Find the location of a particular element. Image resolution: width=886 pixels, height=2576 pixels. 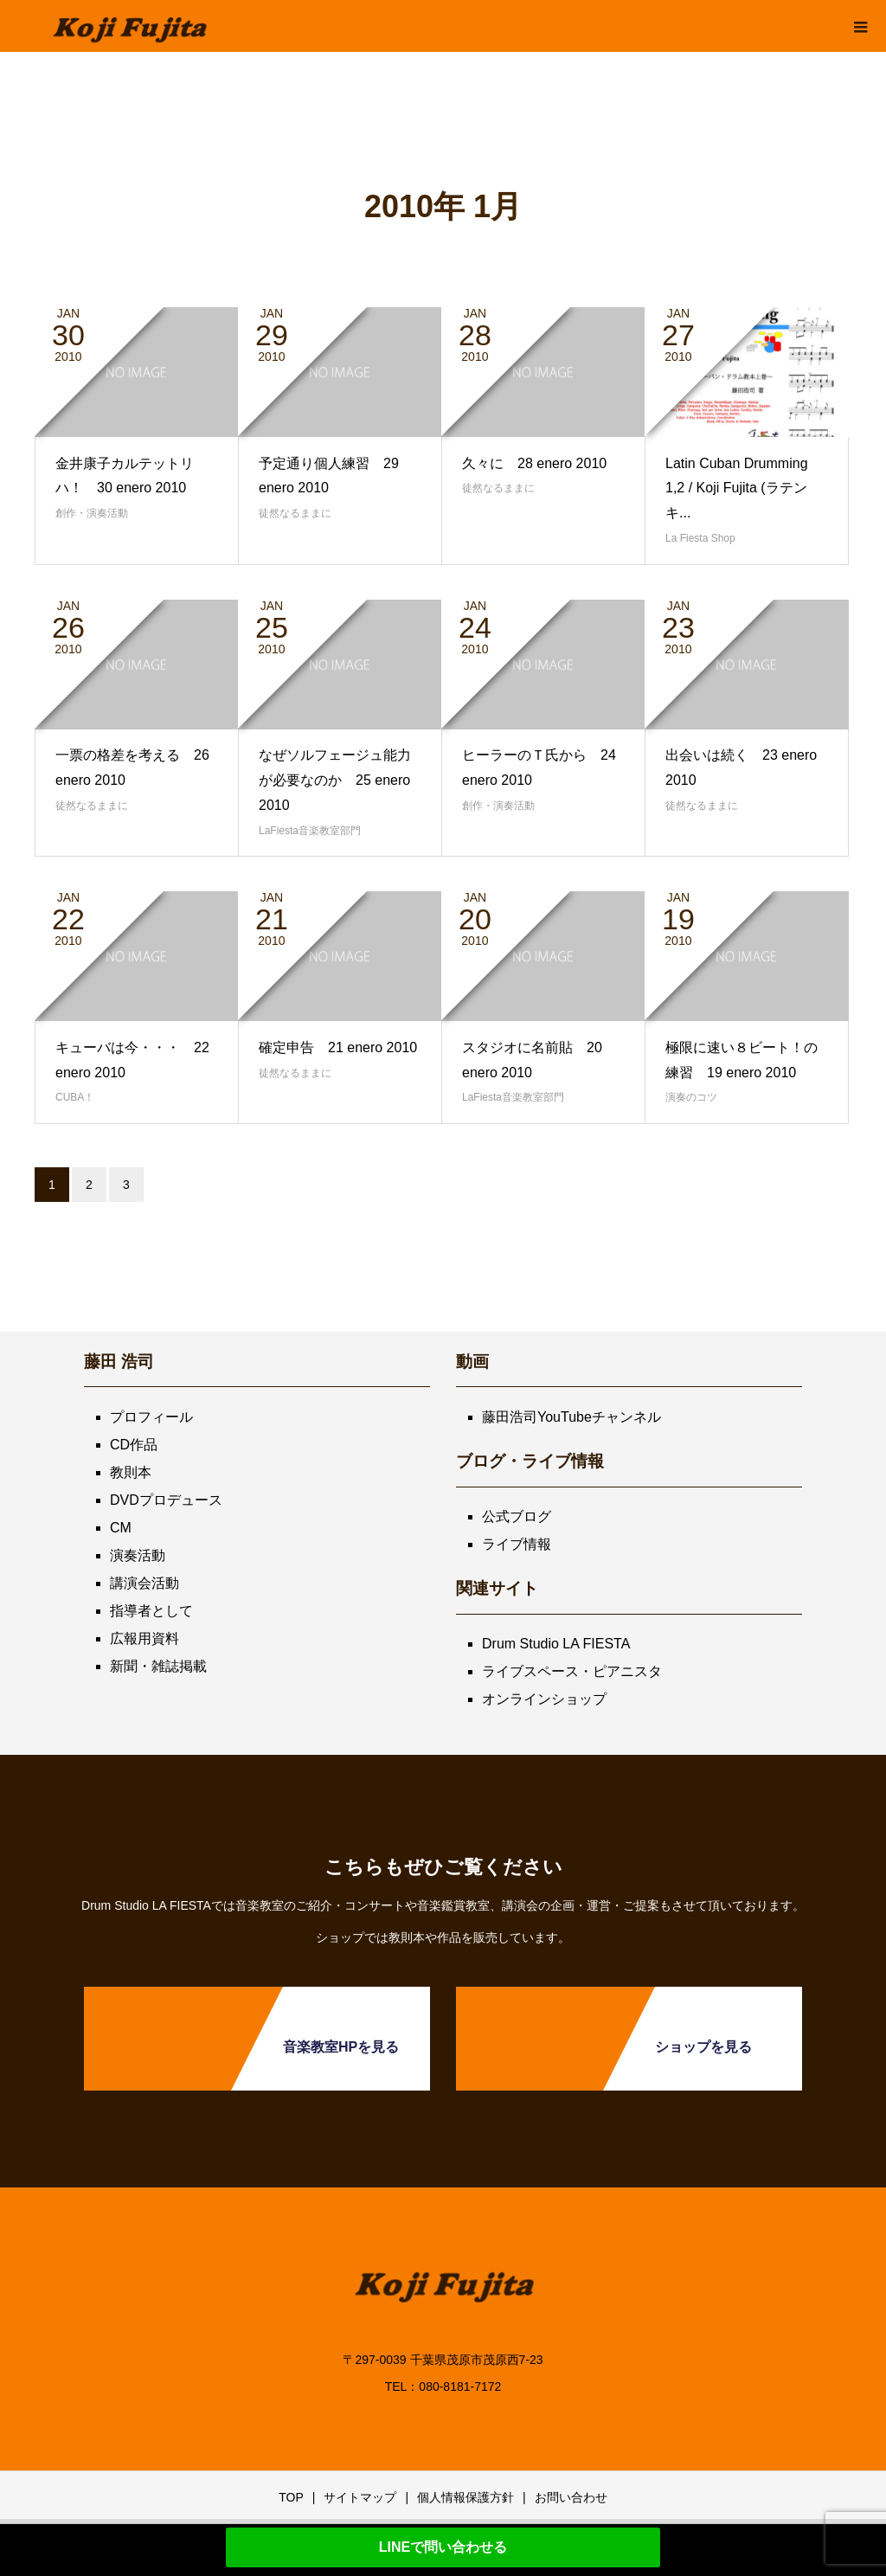

新聞・雑誌掲載 is located at coordinates (158, 1666).